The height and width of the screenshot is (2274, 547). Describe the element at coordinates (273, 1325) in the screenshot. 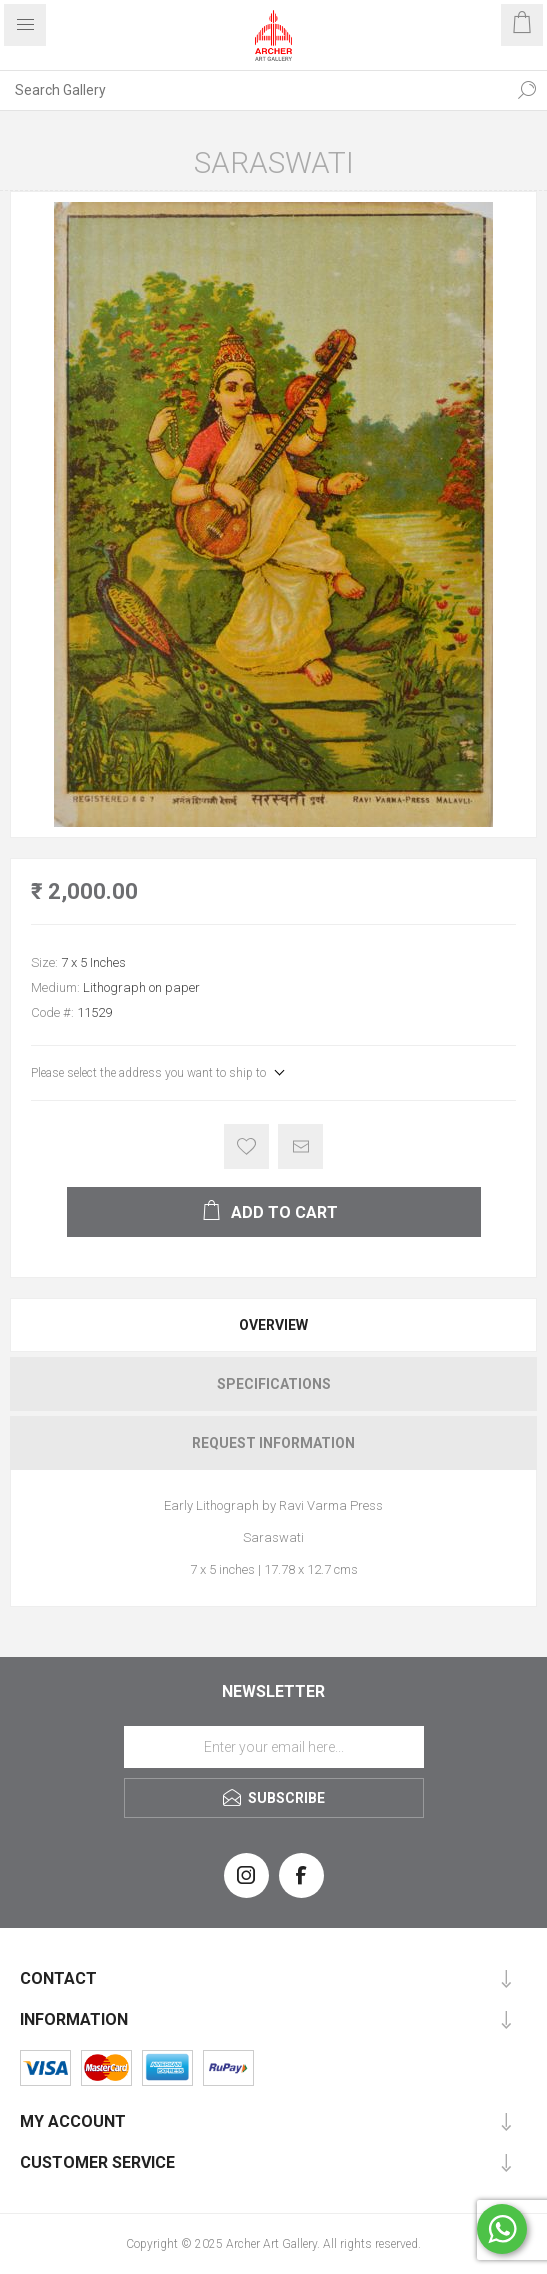

I see `Overview` at that location.